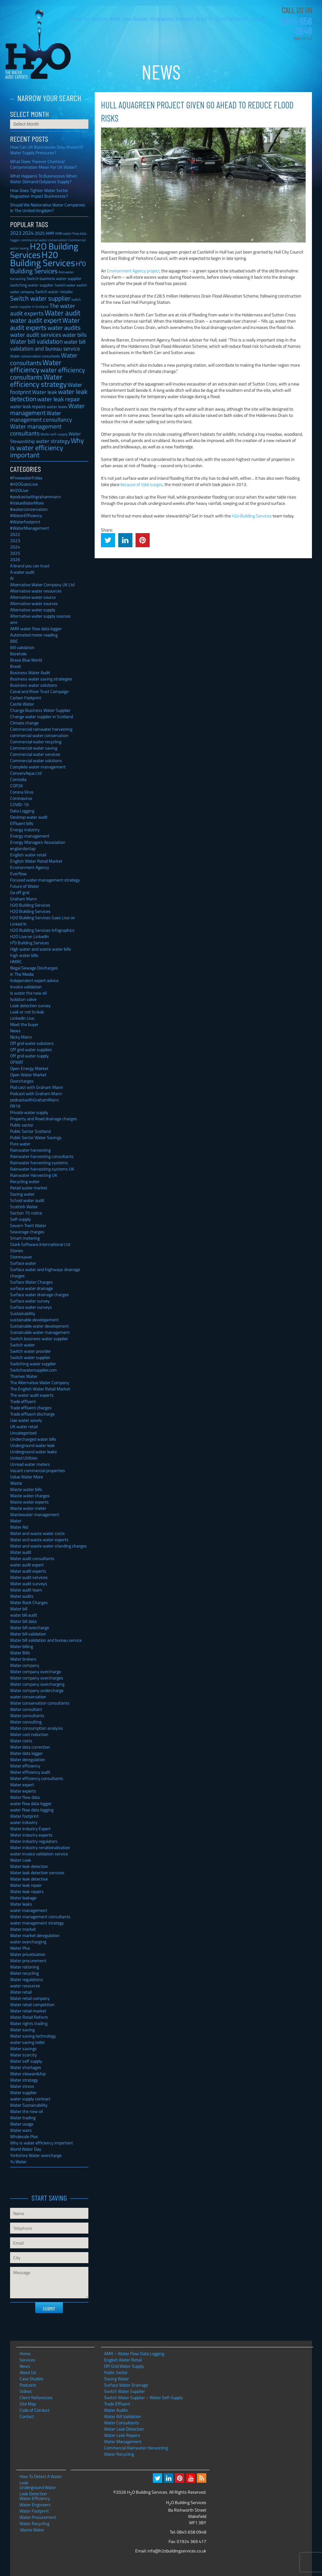 The image size is (322, 2576). I want to click on H²0 Building Services, so click(29, 942).